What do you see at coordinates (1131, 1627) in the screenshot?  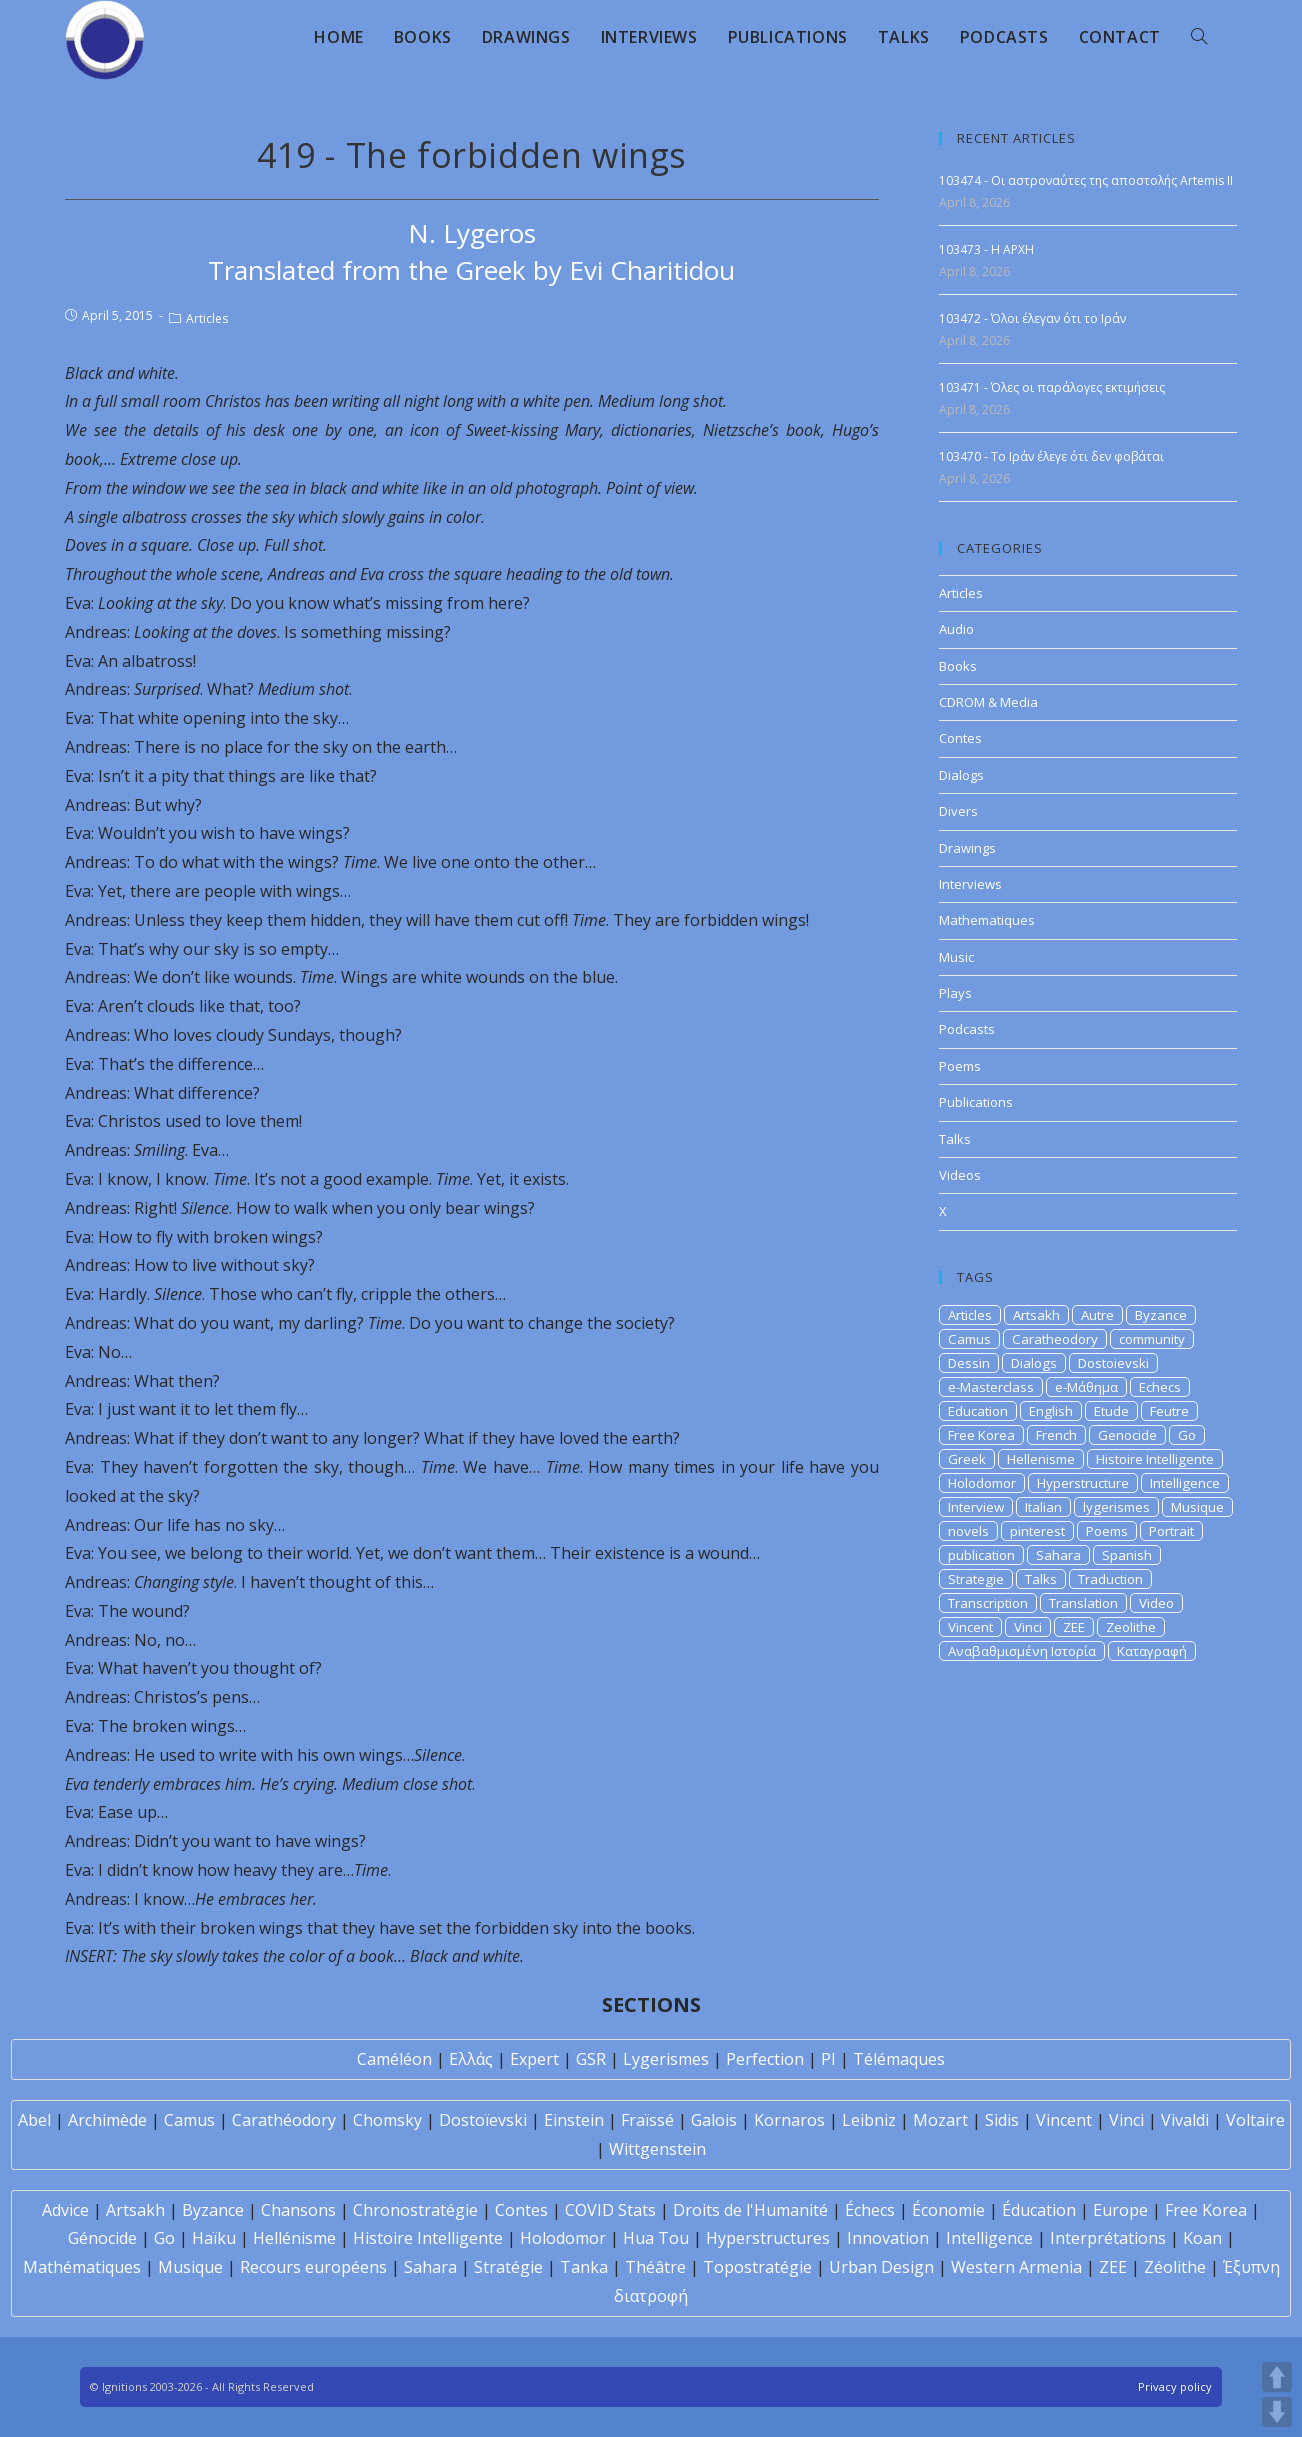 I see `Zeolithe` at bounding box center [1131, 1627].